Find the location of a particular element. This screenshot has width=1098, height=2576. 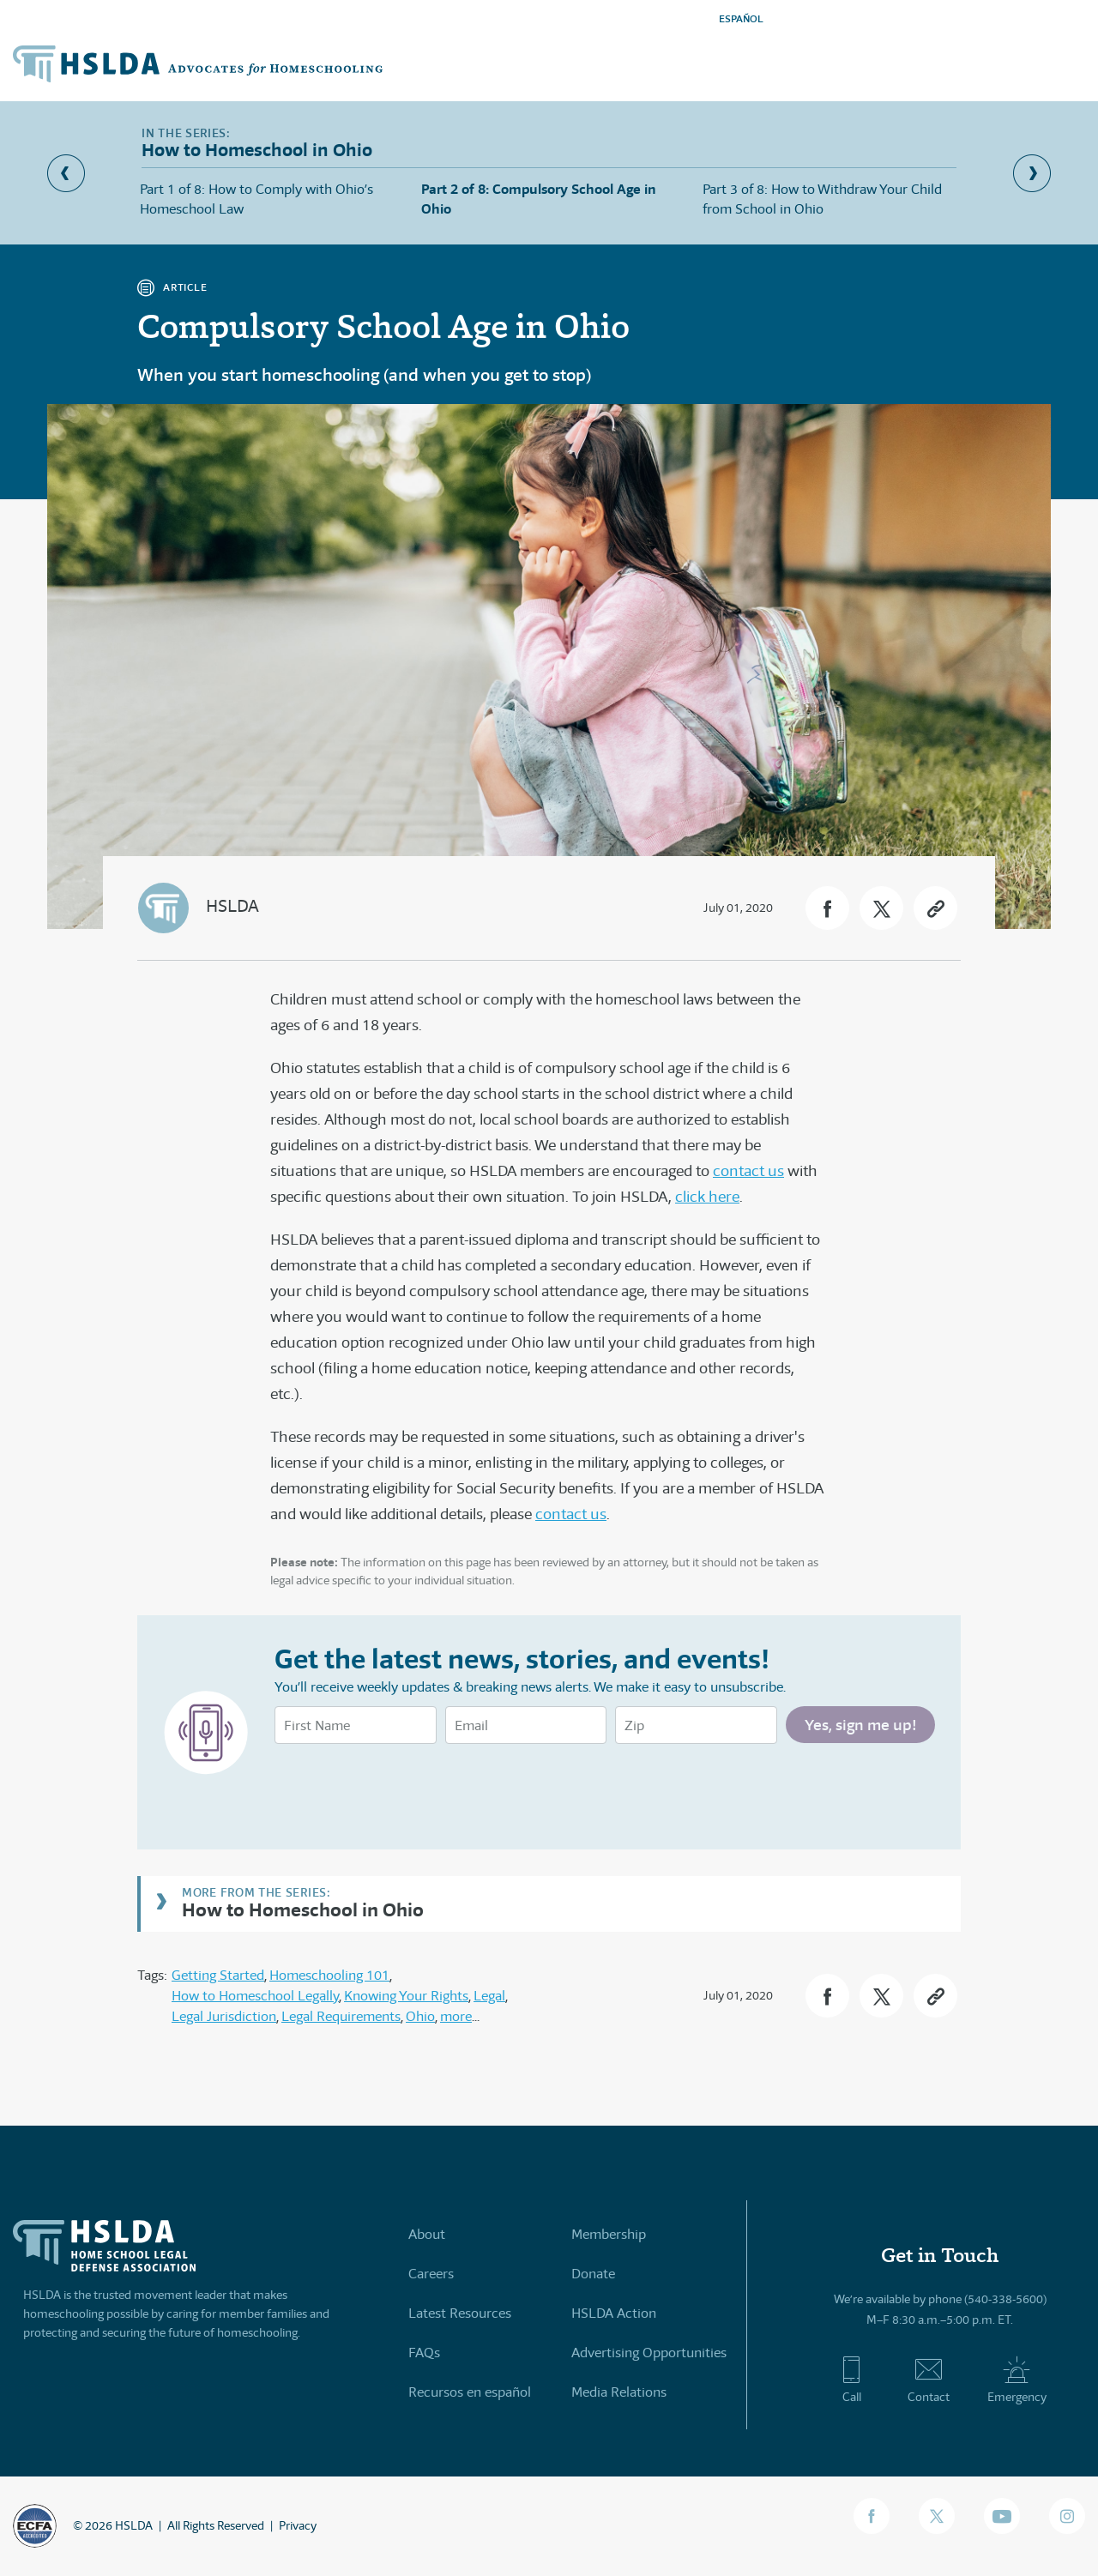

Legal is located at coordinates (489, 1996).